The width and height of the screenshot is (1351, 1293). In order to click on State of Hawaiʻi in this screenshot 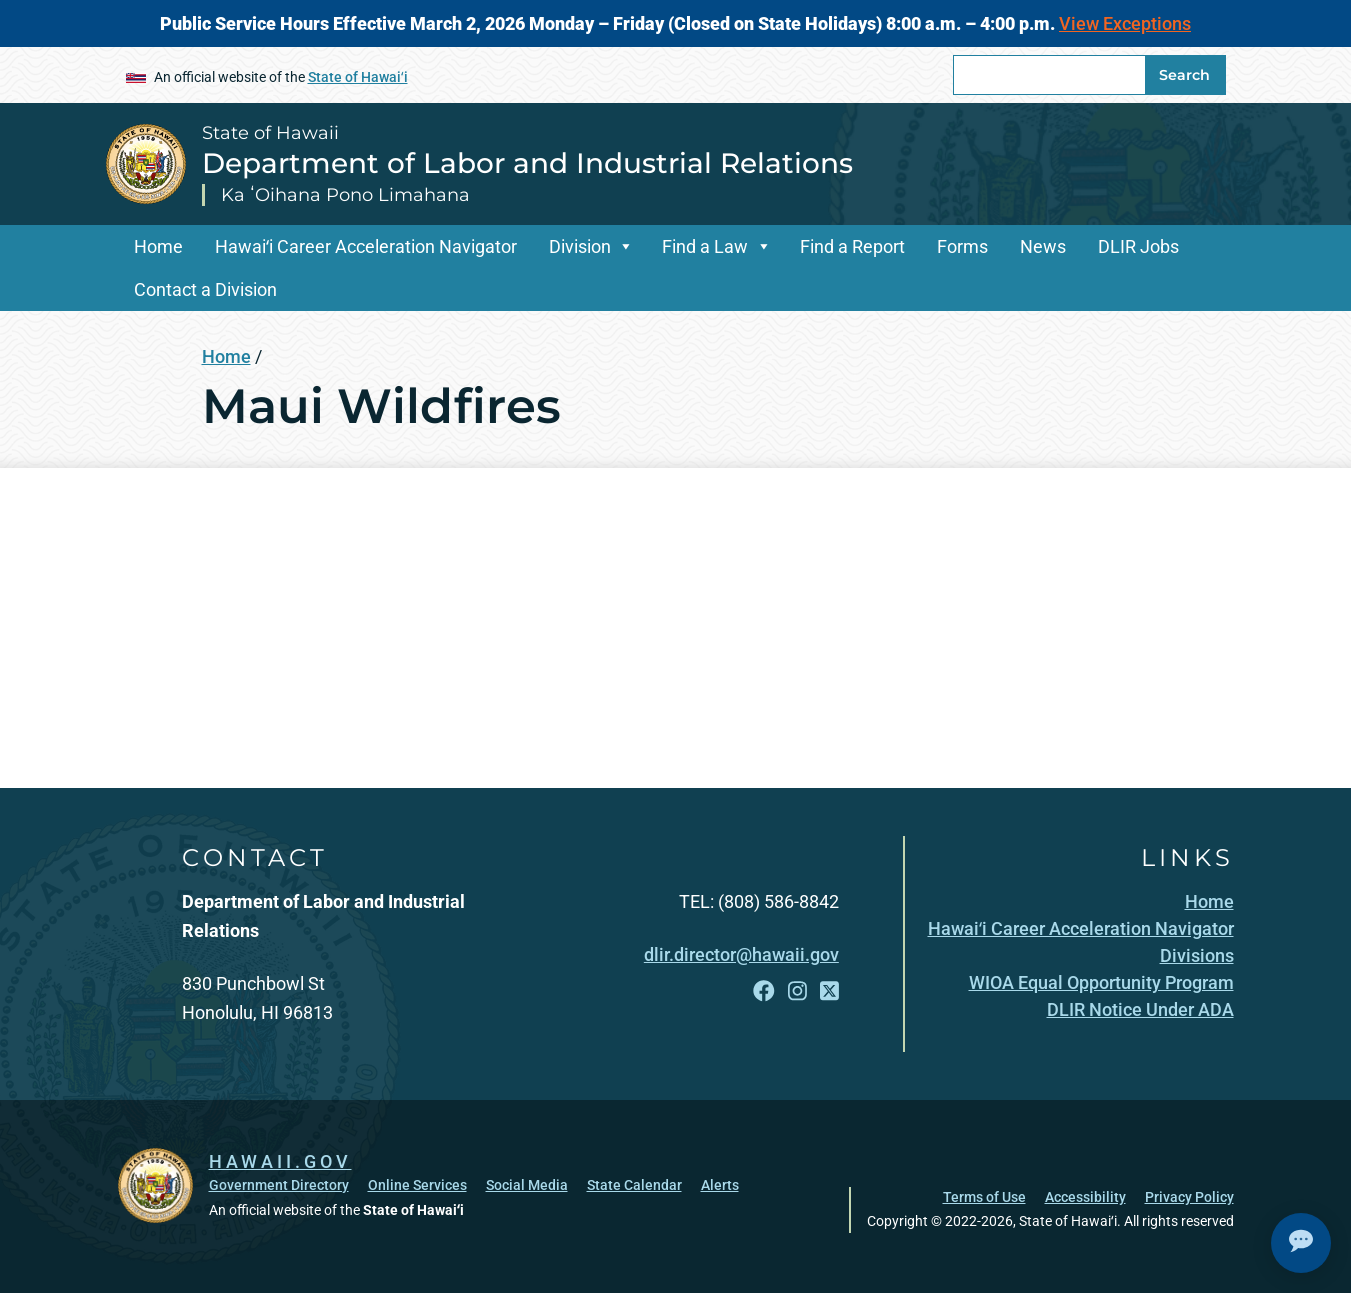, I will do `click(358, 77)`.